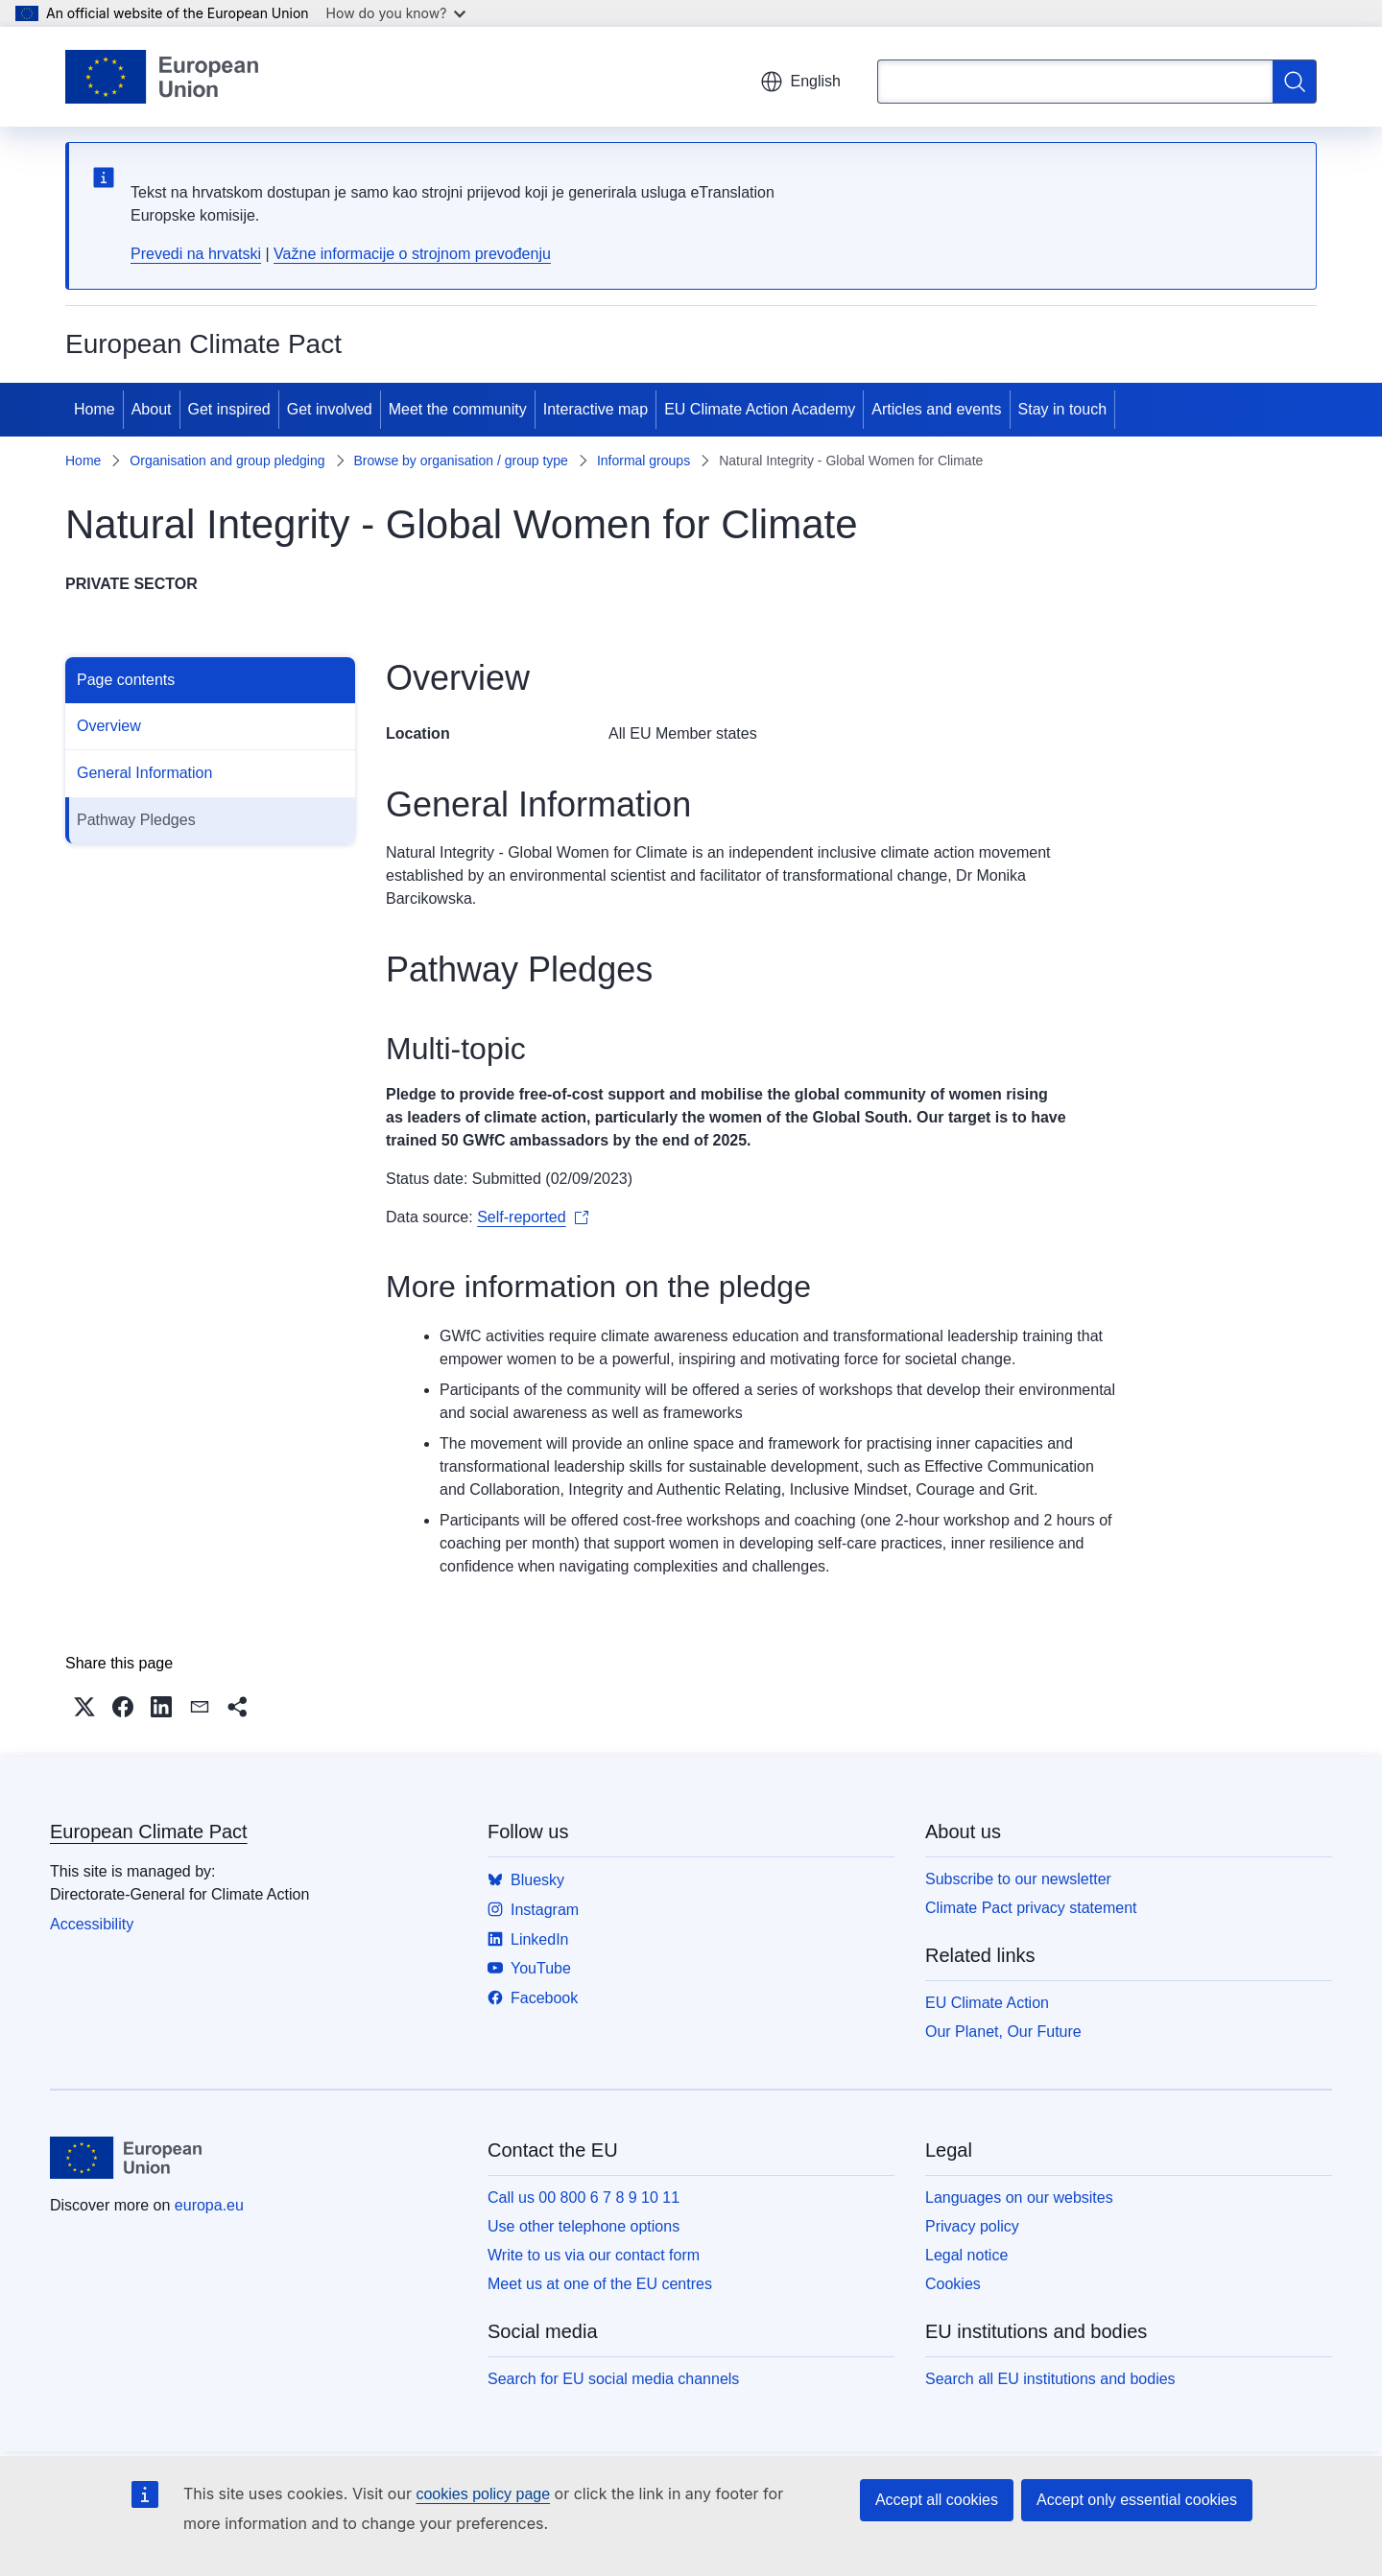  What do you see at coordinates (396, 13) in the screenshot?
I see `How do you know?` at bounding box center [396, 13].